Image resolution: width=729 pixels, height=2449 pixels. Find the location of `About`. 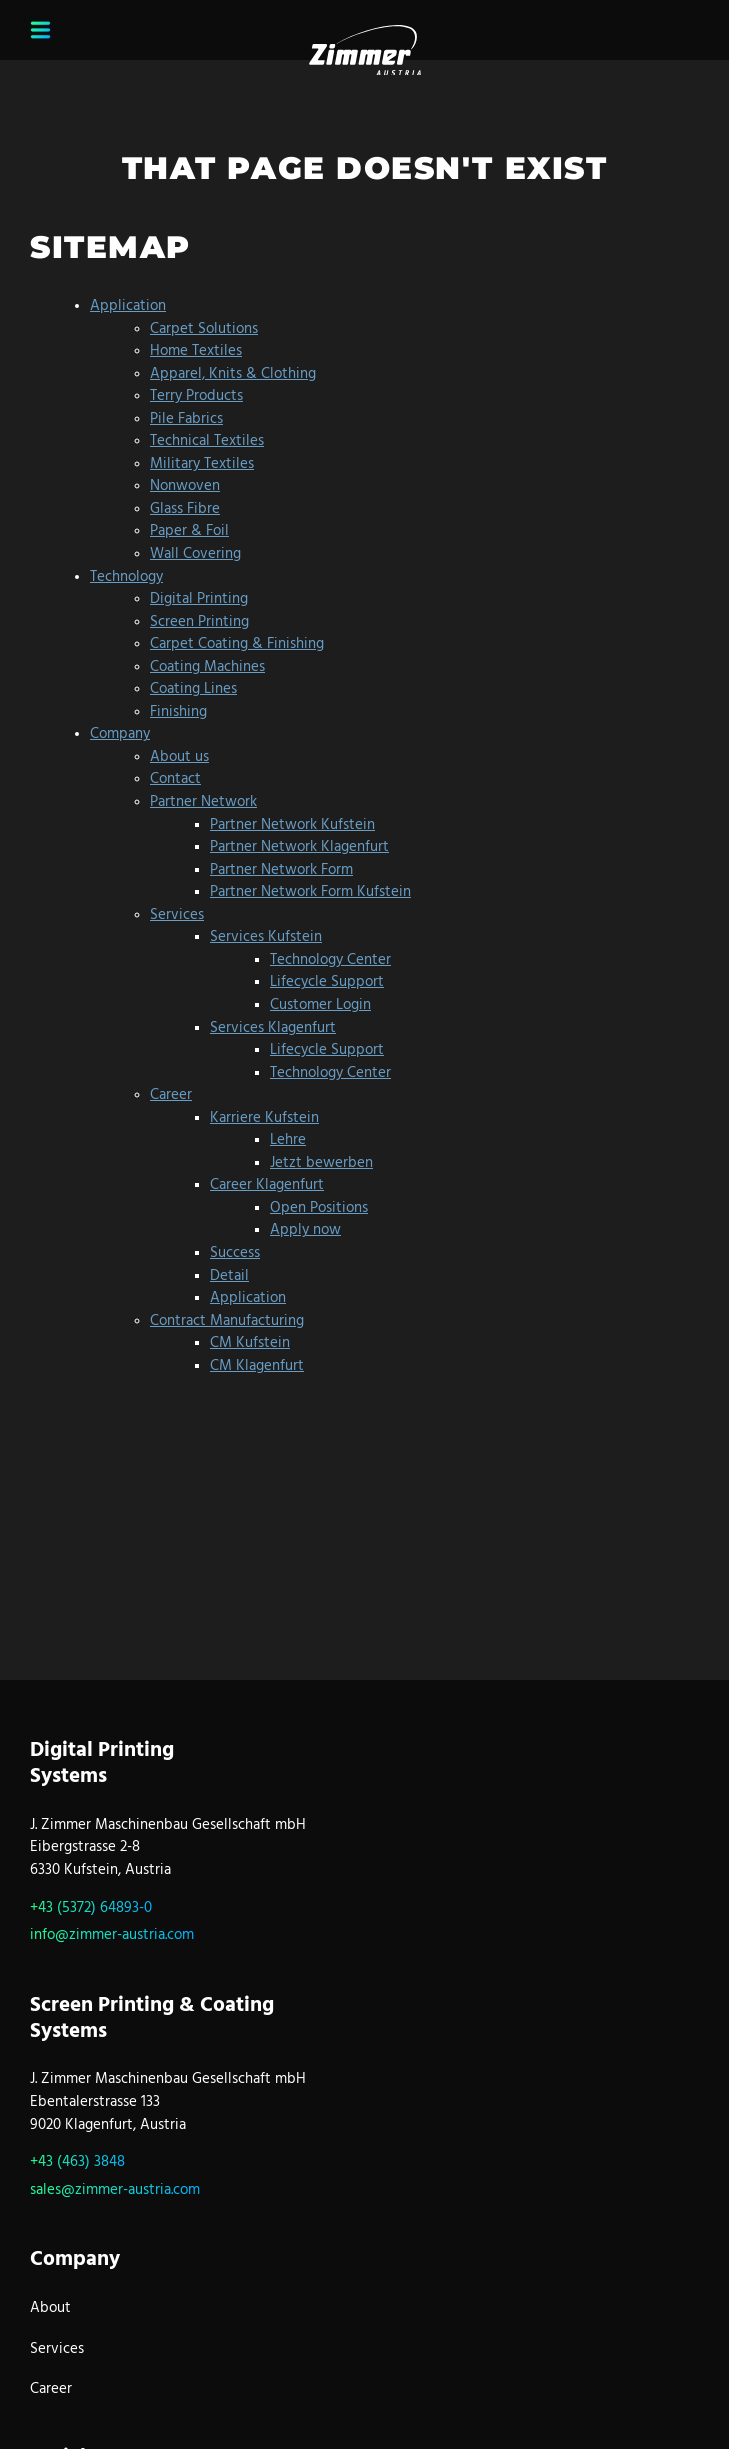

About is located at coordinates (50, 2309).